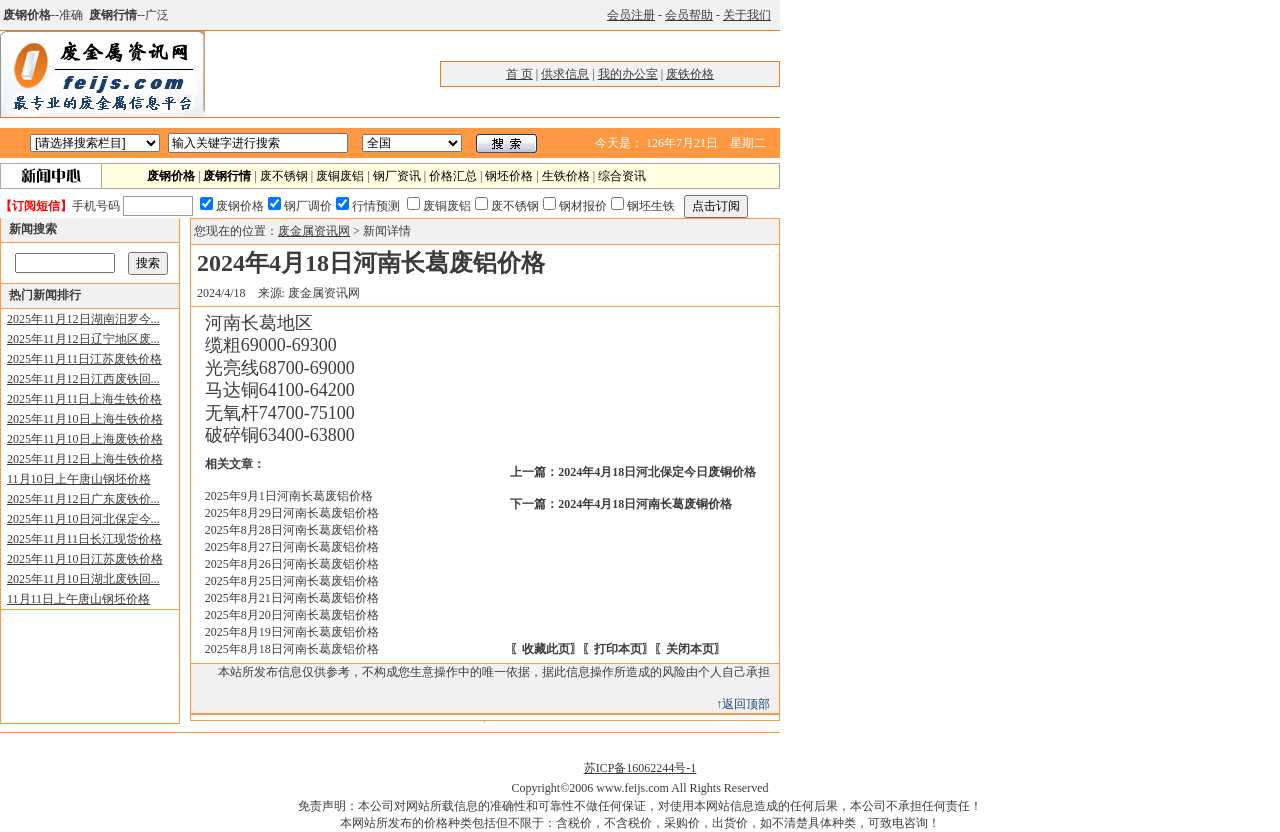 The width and height of the screenshot is (1280, 832). What do you see at coordinates (85, 459) in the screenshot?
I see `2025年11月12日上海生铁价格` at bounding box center [85, 459].